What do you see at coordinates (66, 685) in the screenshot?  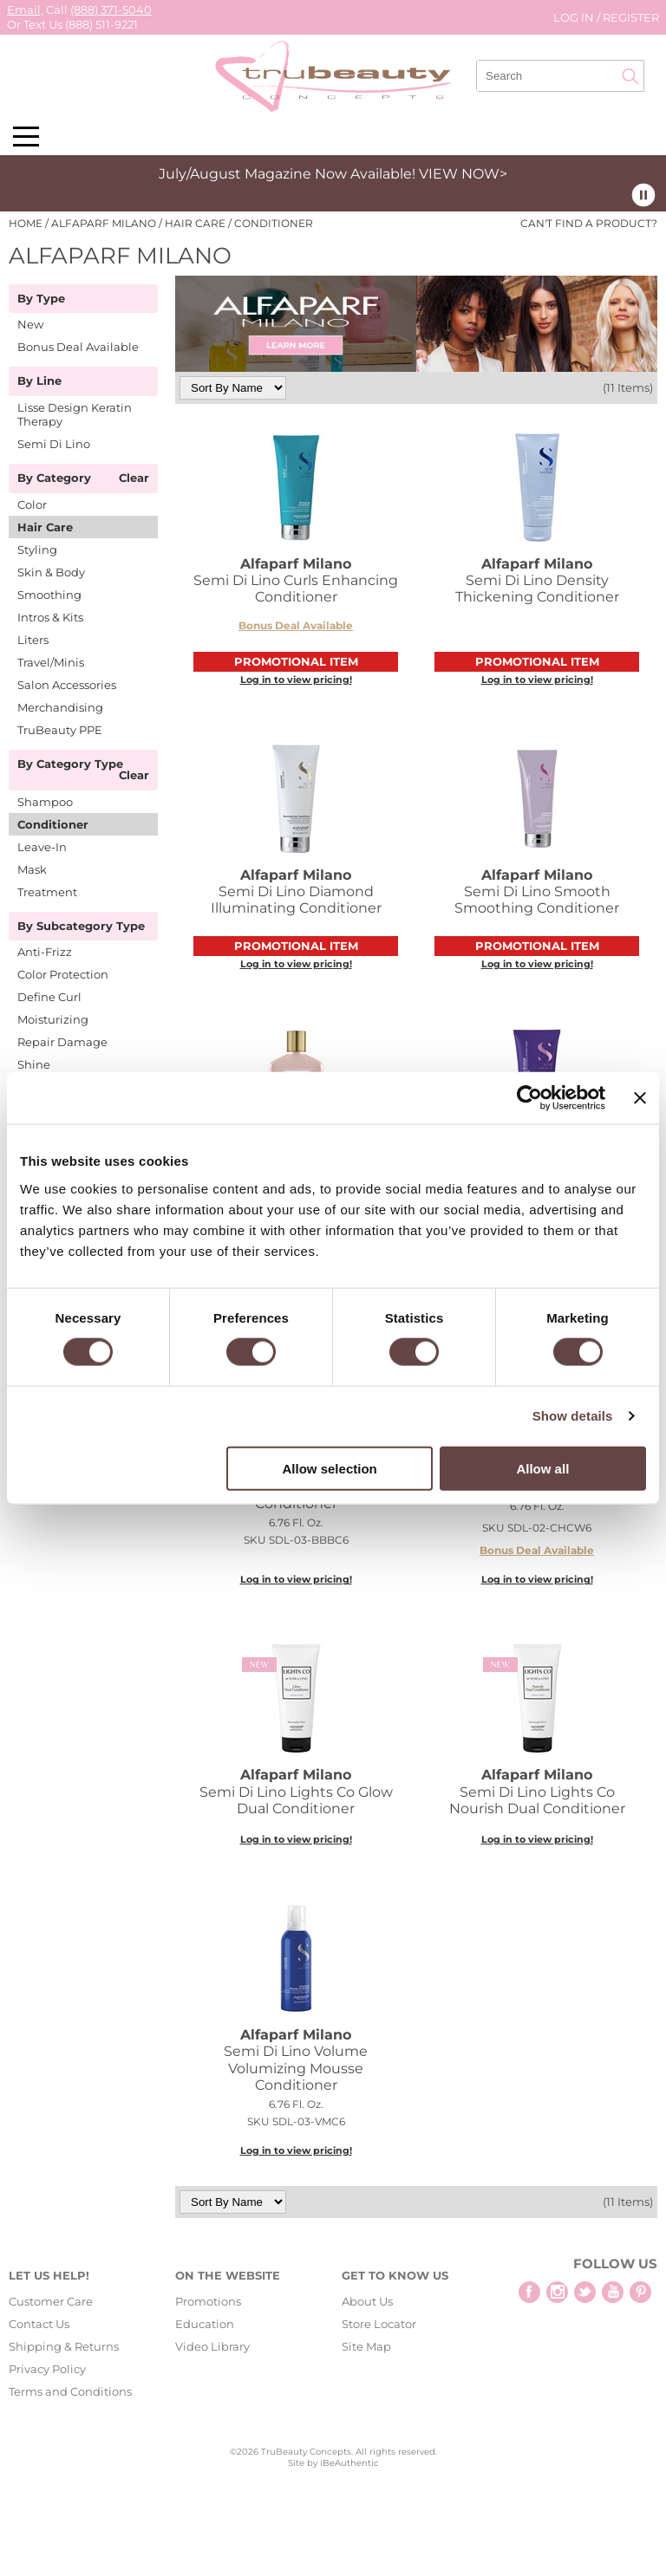 I see `Salon Accessories` at bounding box center [66, 685].